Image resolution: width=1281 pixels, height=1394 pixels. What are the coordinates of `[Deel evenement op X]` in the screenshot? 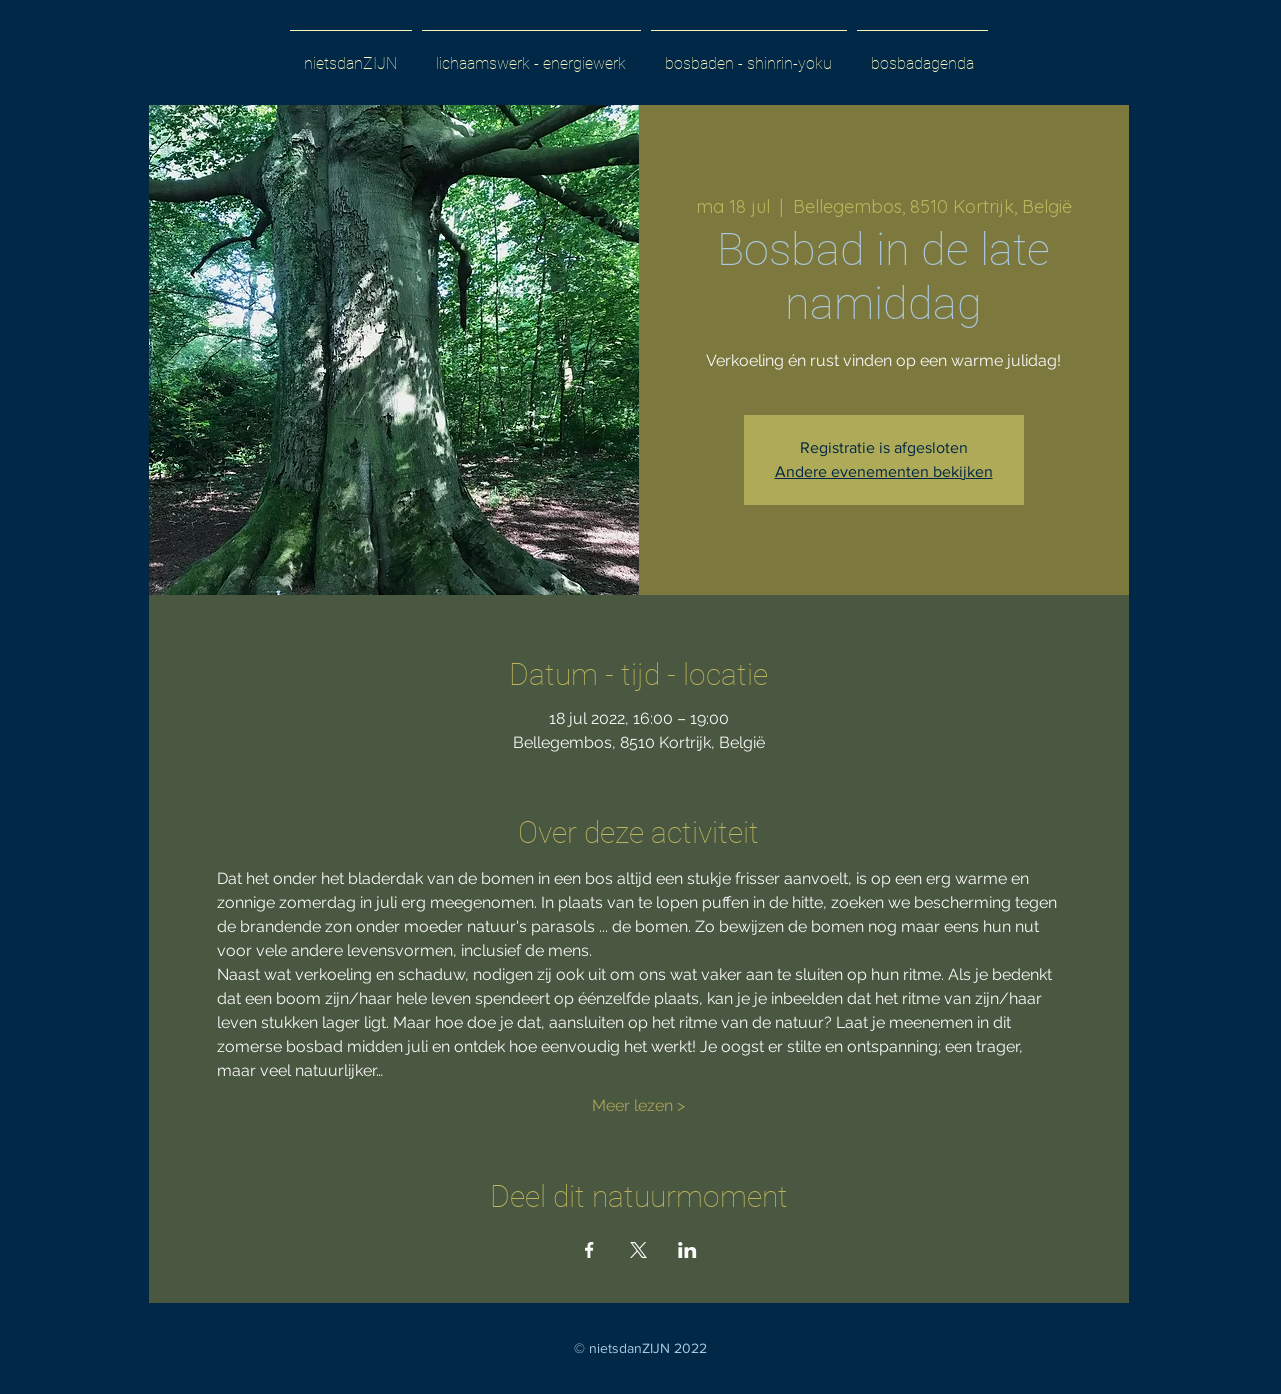 It's located at (638, 1250).